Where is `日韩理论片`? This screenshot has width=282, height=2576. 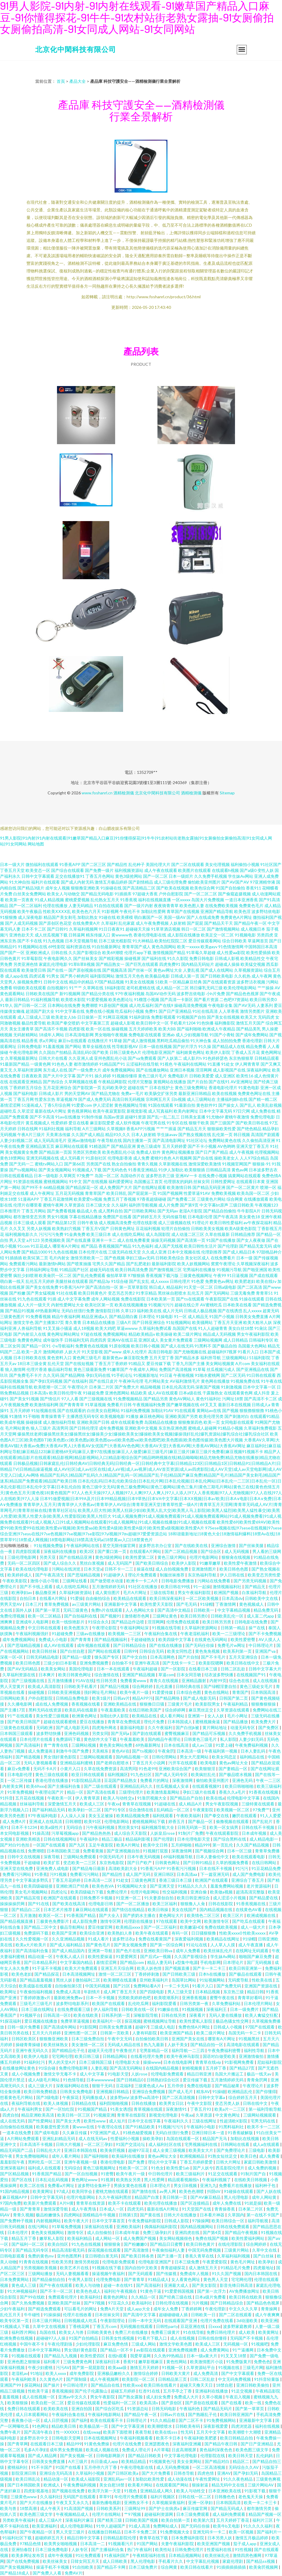 日韩理论片 is located at coordinates (137, 2420).